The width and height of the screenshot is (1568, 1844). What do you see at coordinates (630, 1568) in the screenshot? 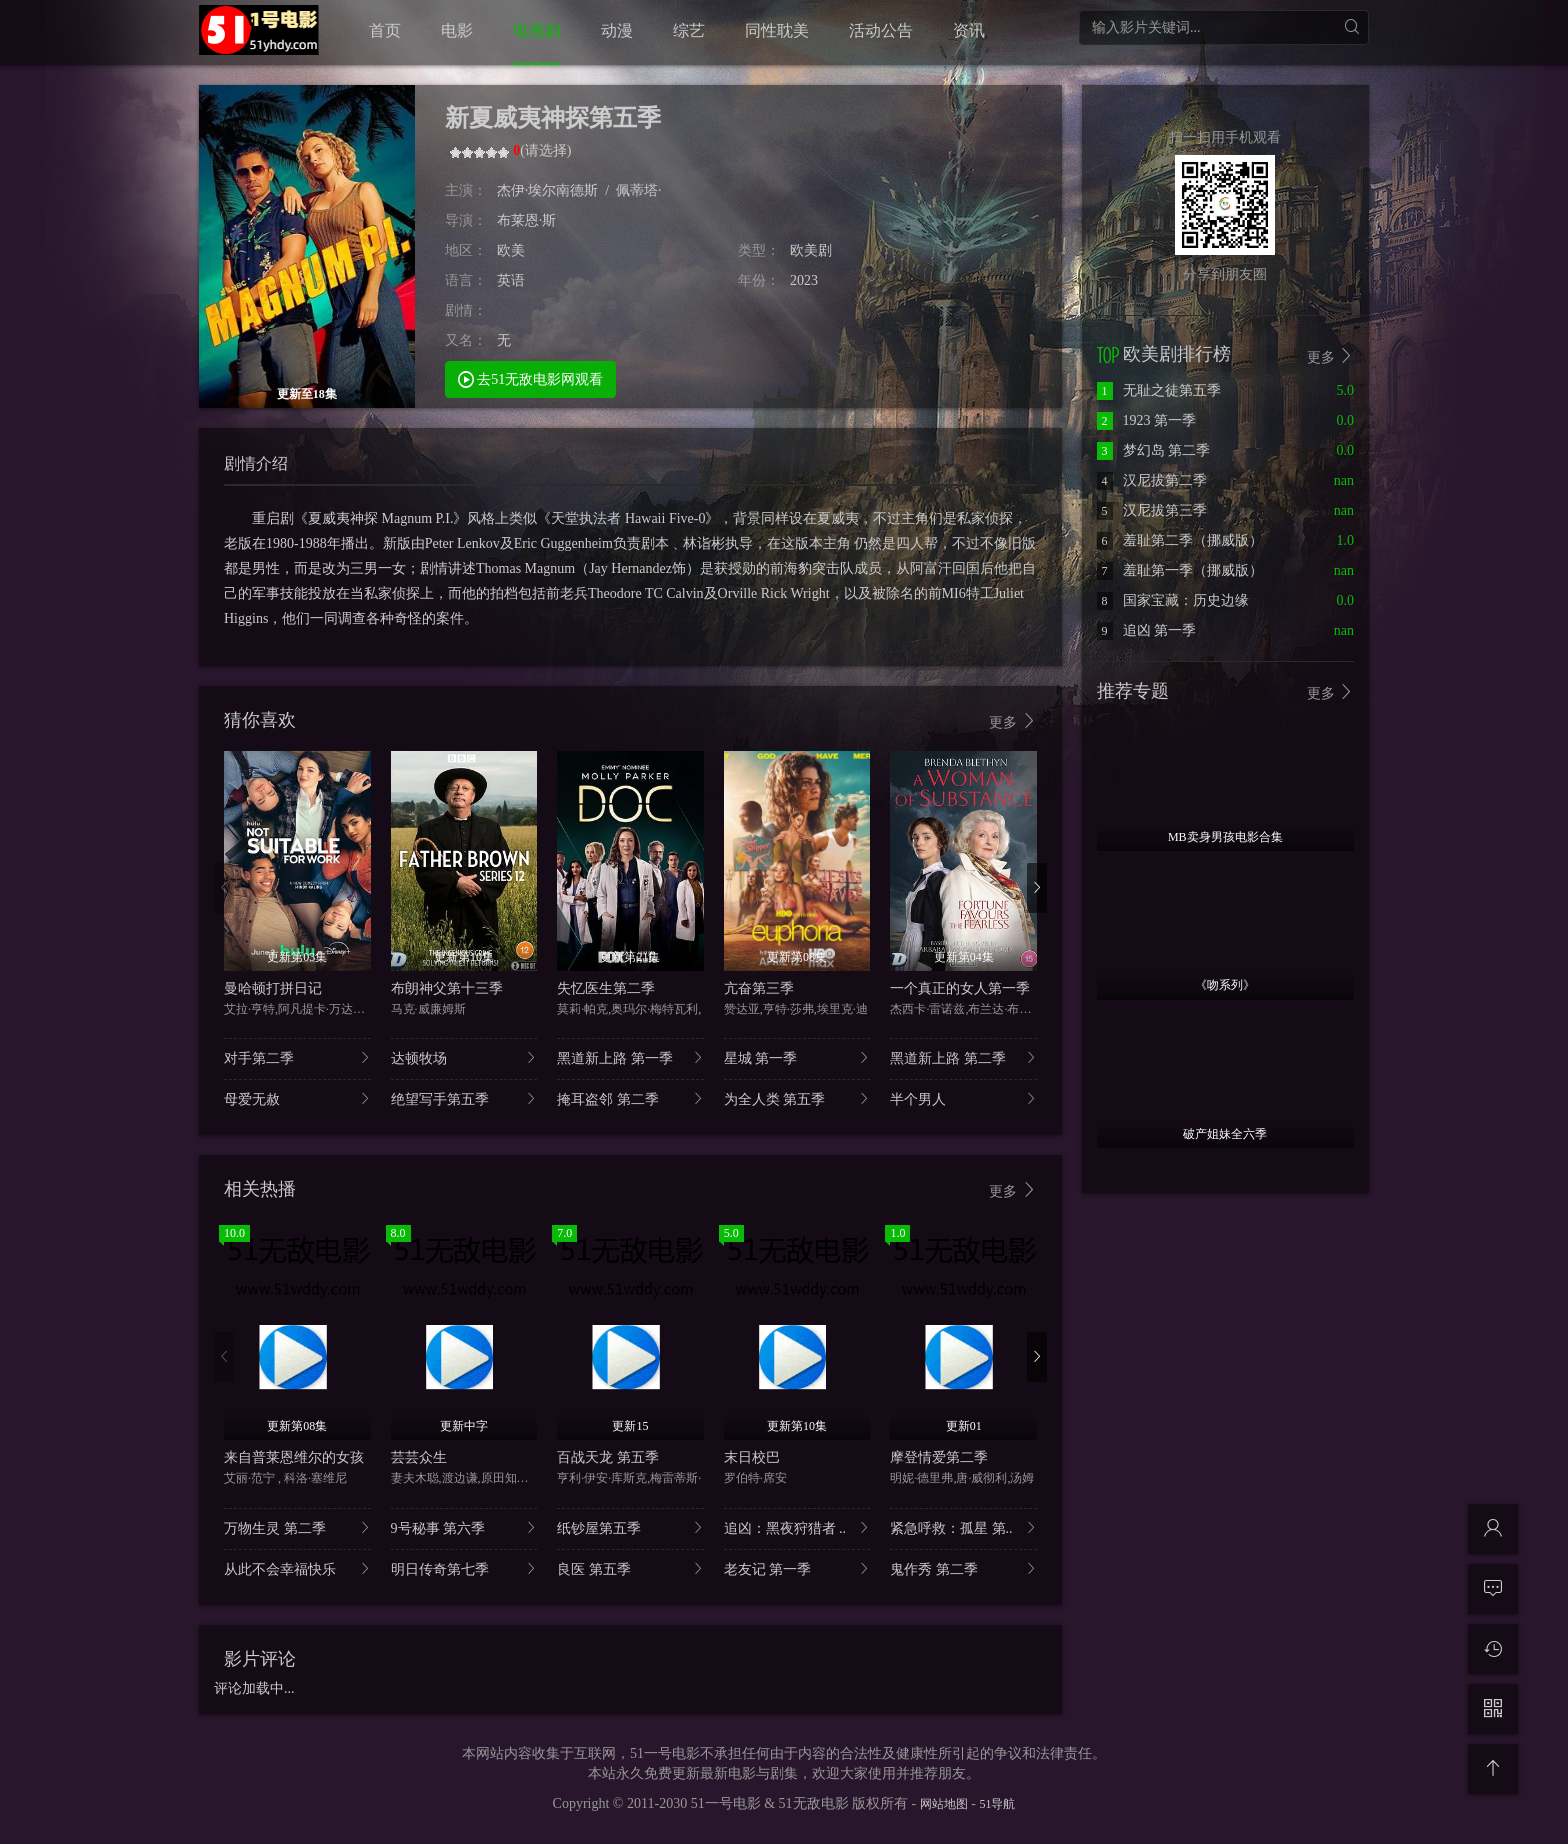
I see `良医 第五季` at bounding box center [630, 1568].